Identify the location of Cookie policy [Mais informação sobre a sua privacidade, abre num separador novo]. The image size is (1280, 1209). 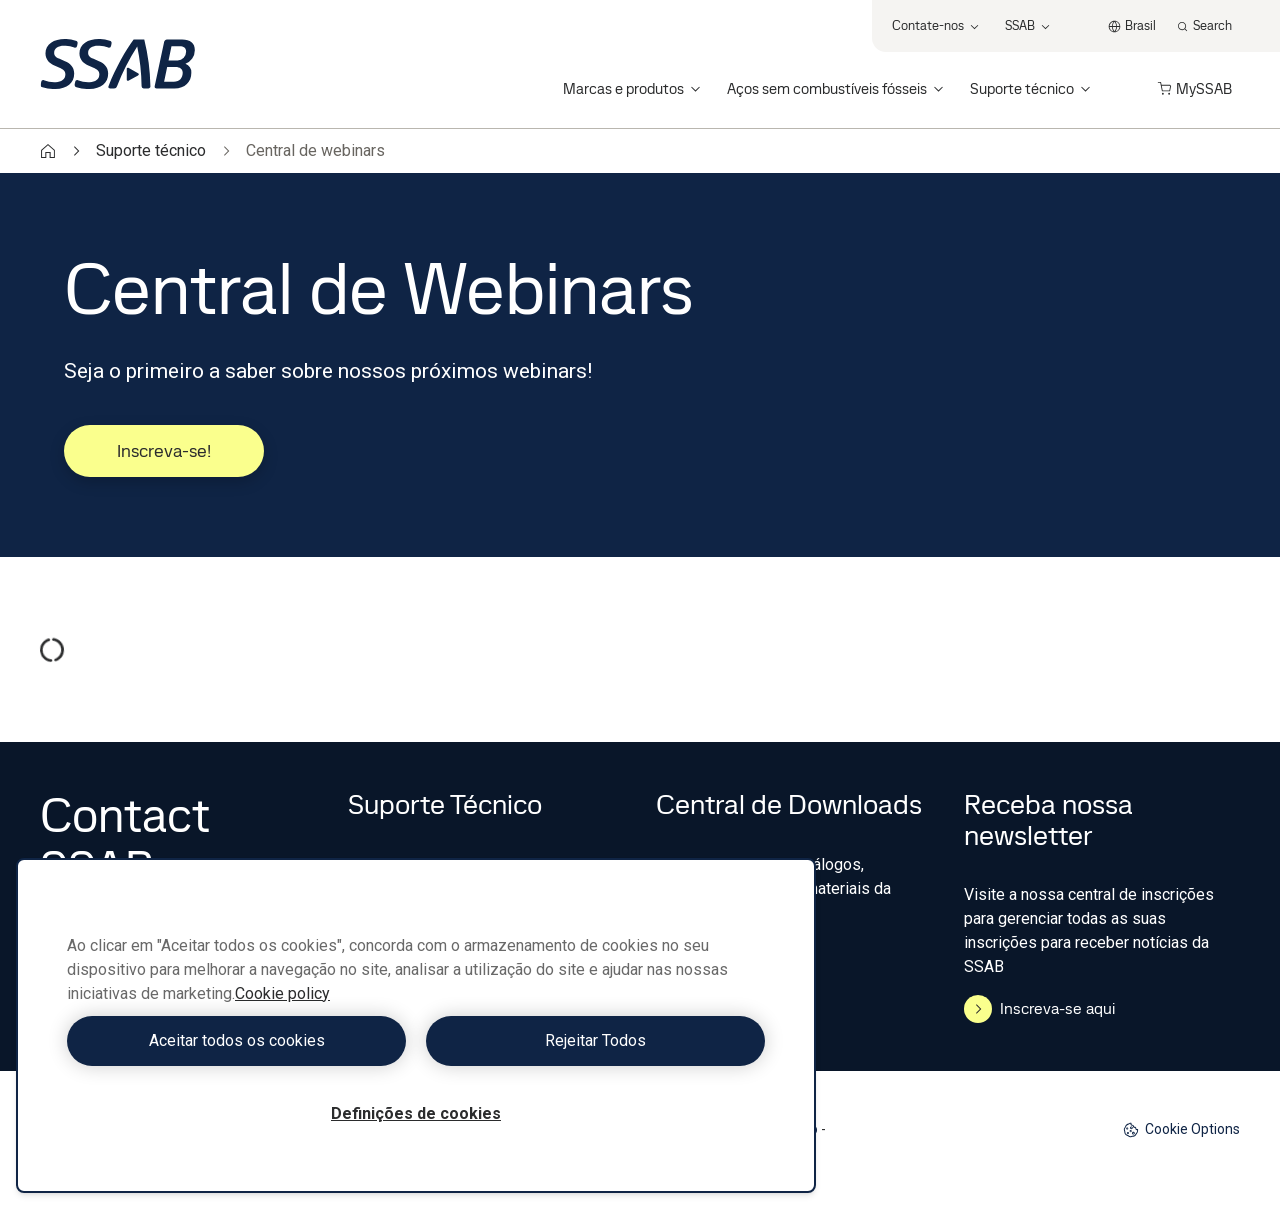
(282, 993).